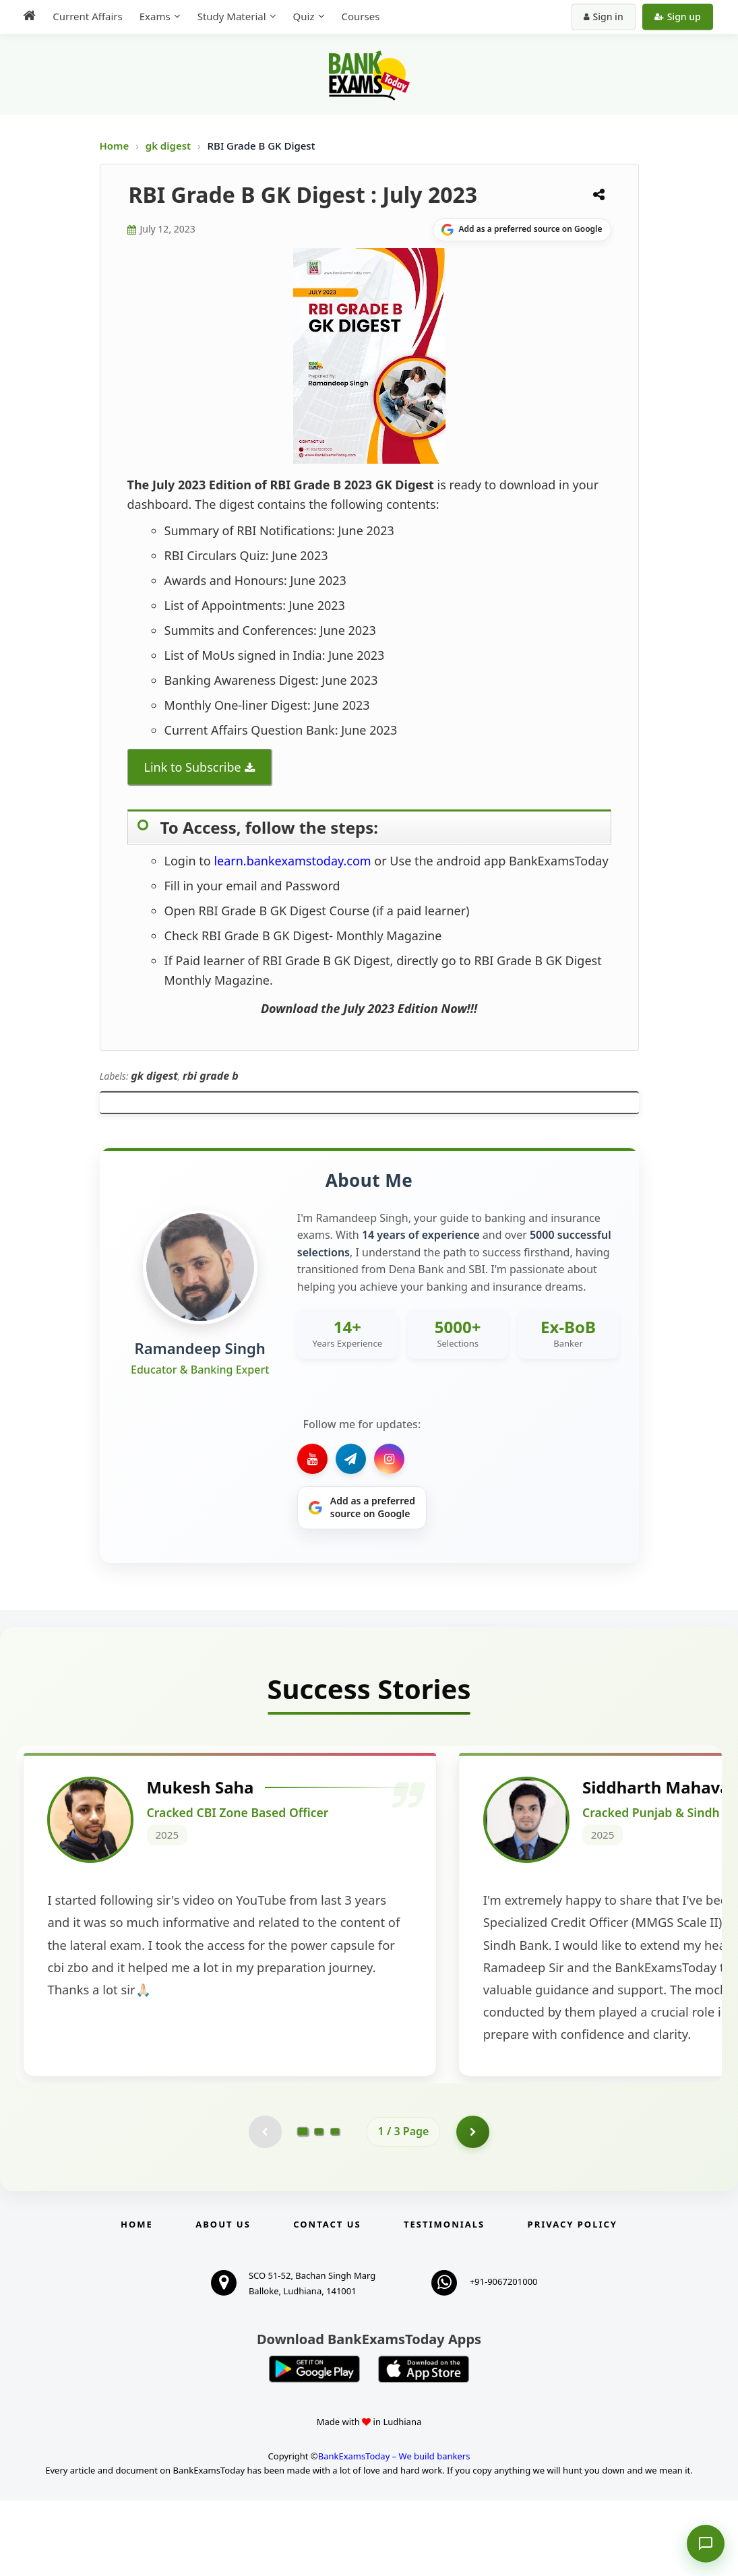  What do you see at coordinates (152, 16) in the screenshot?
I see `Exams [menuitem]` at bounding box center [152, 16].